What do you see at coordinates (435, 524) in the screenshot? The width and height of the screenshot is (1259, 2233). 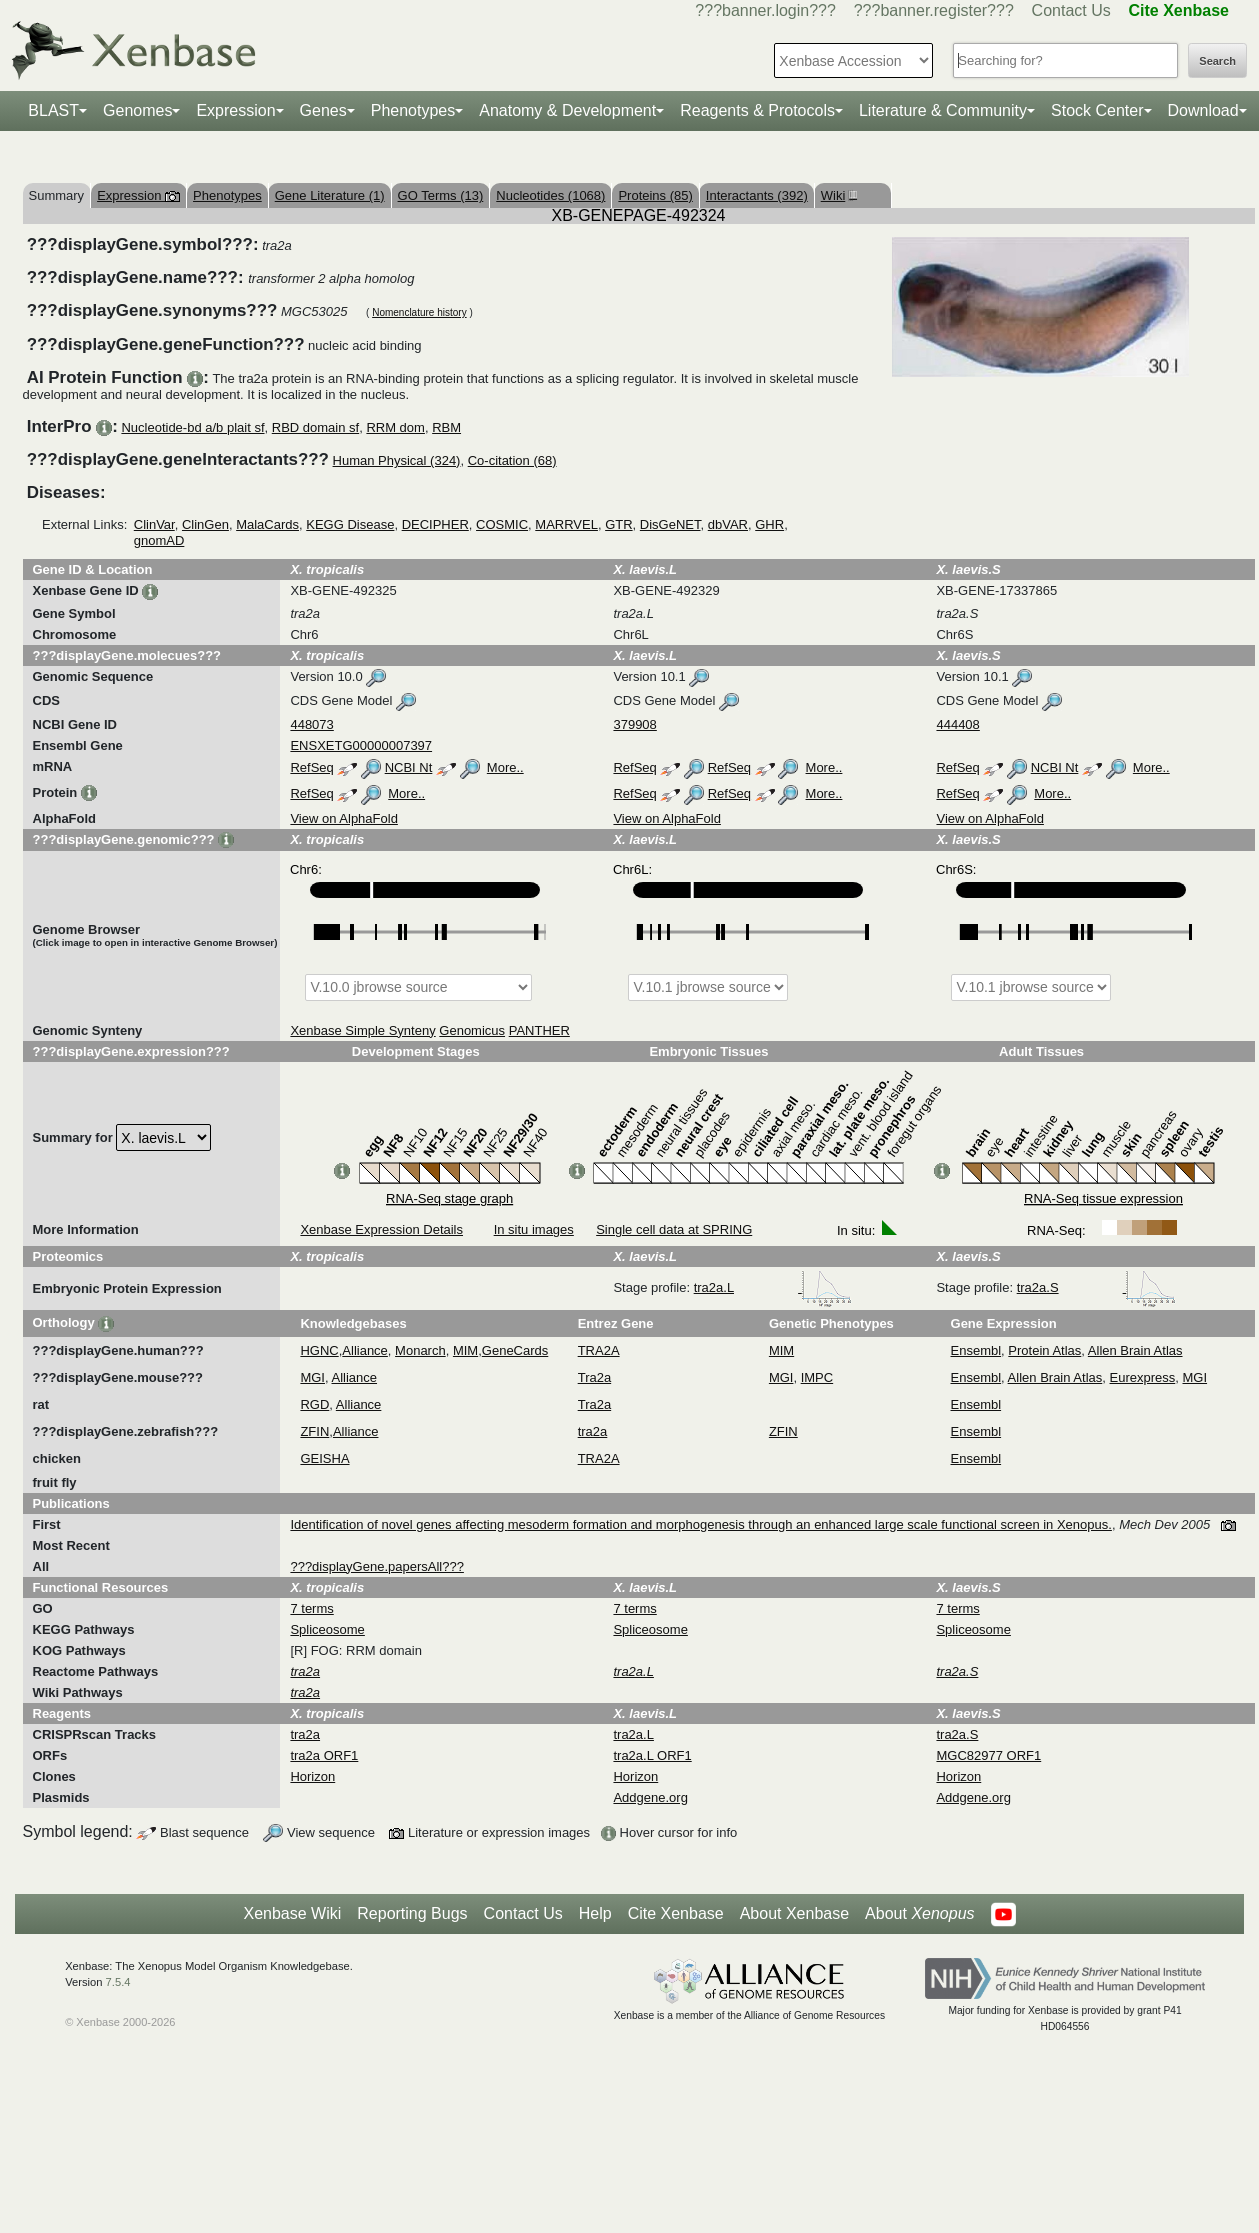 I see `DECIPHER` at bounding box center [435, 524].